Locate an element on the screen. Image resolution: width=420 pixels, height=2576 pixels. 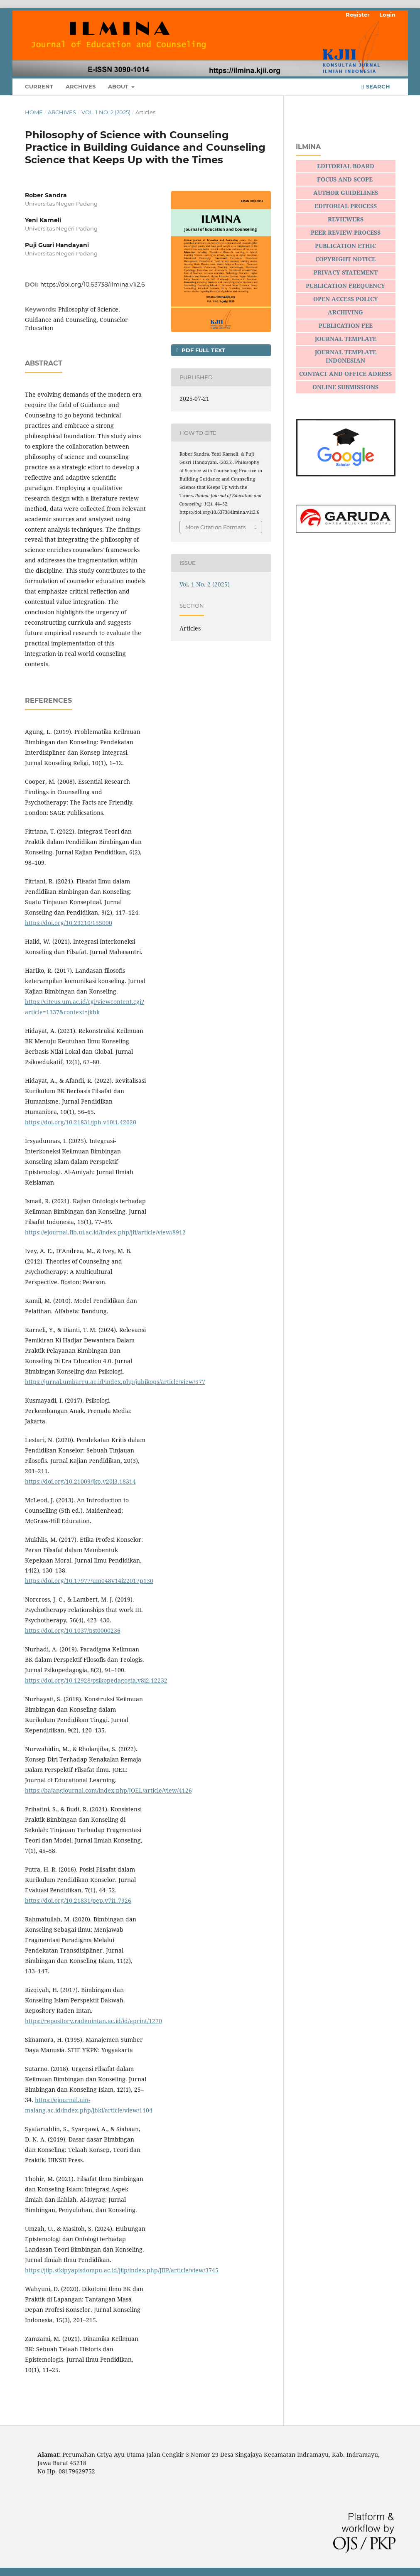
Login is located at coordinates (387, 14).